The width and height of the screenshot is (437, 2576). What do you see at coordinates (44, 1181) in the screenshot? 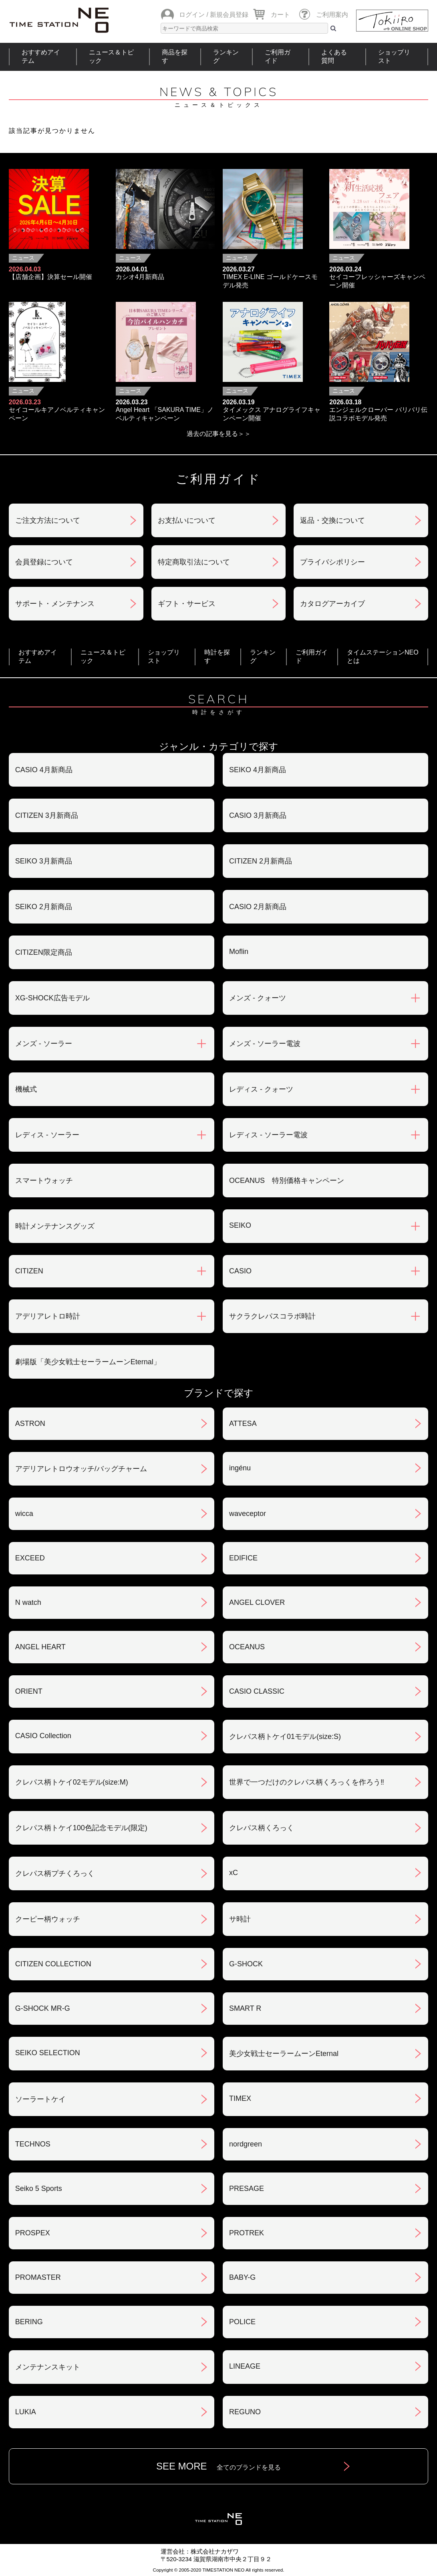
I see `スマートウォッチ` at bounding box center [44, 1181].